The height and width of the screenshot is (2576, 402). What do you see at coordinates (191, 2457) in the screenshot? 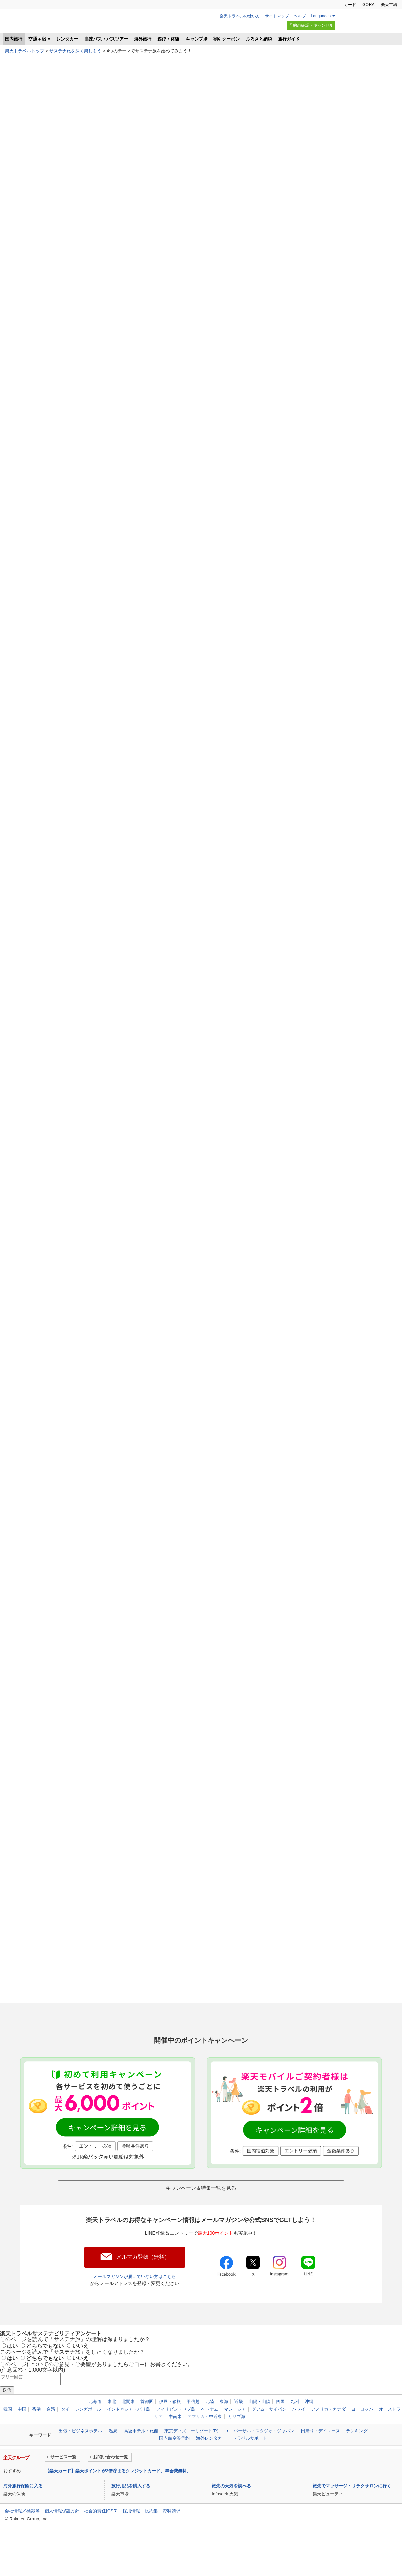
I see `東京ディズニーリゾート(R)` at bounding box center [191, 2457].